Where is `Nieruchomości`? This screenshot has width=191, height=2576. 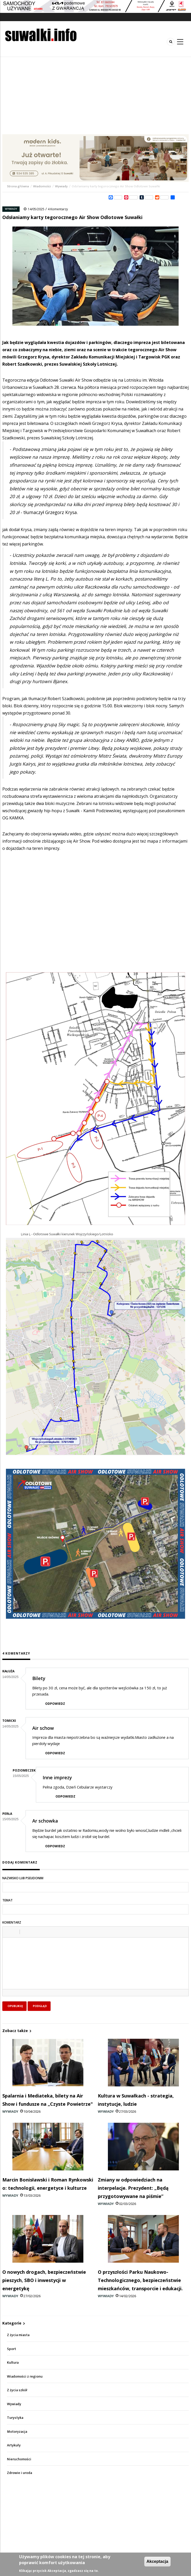 Nieruchomości is located at coordinates (19, 2459).